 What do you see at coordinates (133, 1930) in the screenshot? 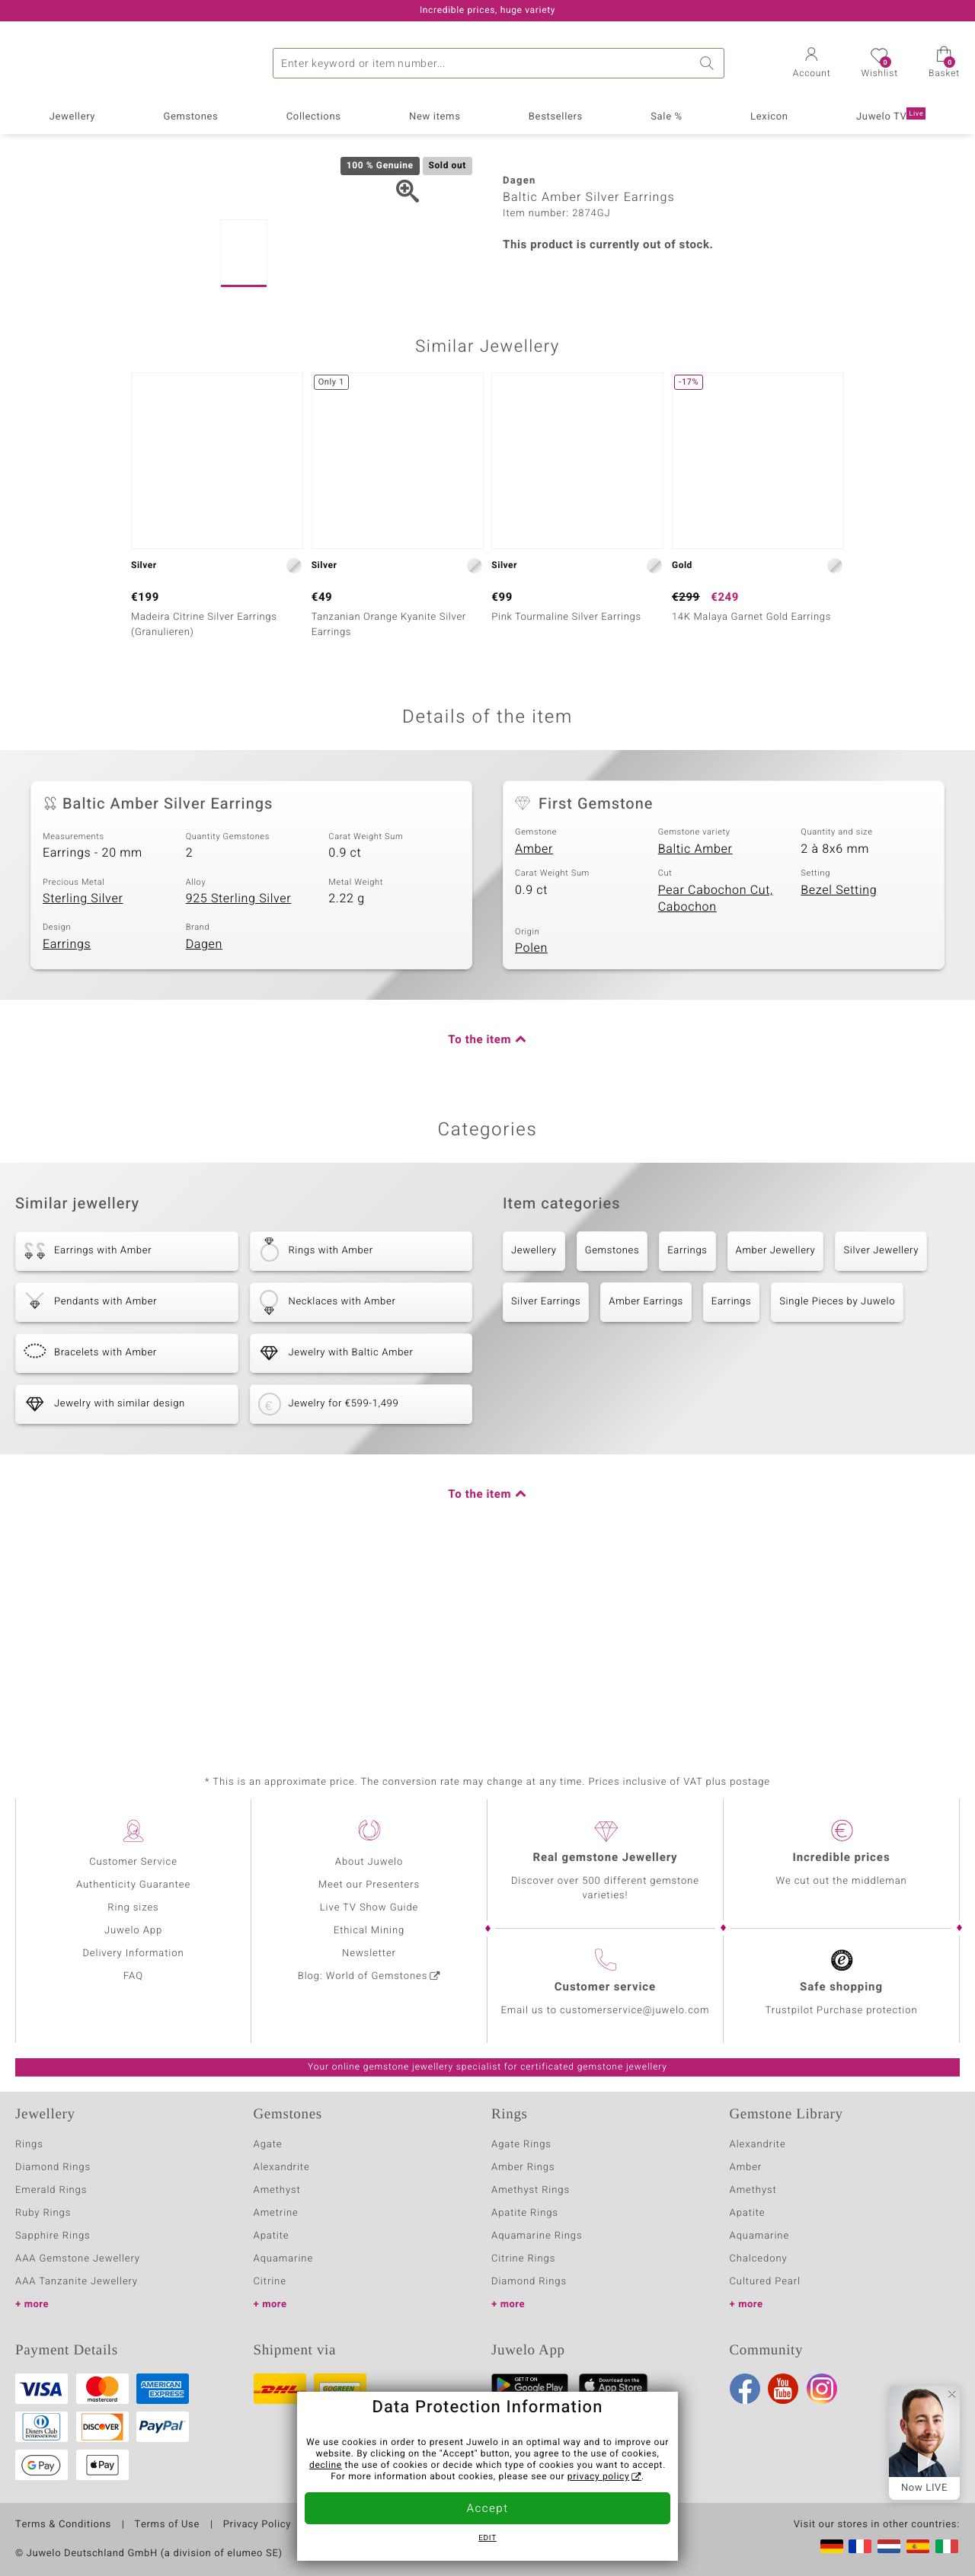
I see `Juwelo App` at bounding box center [133, 1930].